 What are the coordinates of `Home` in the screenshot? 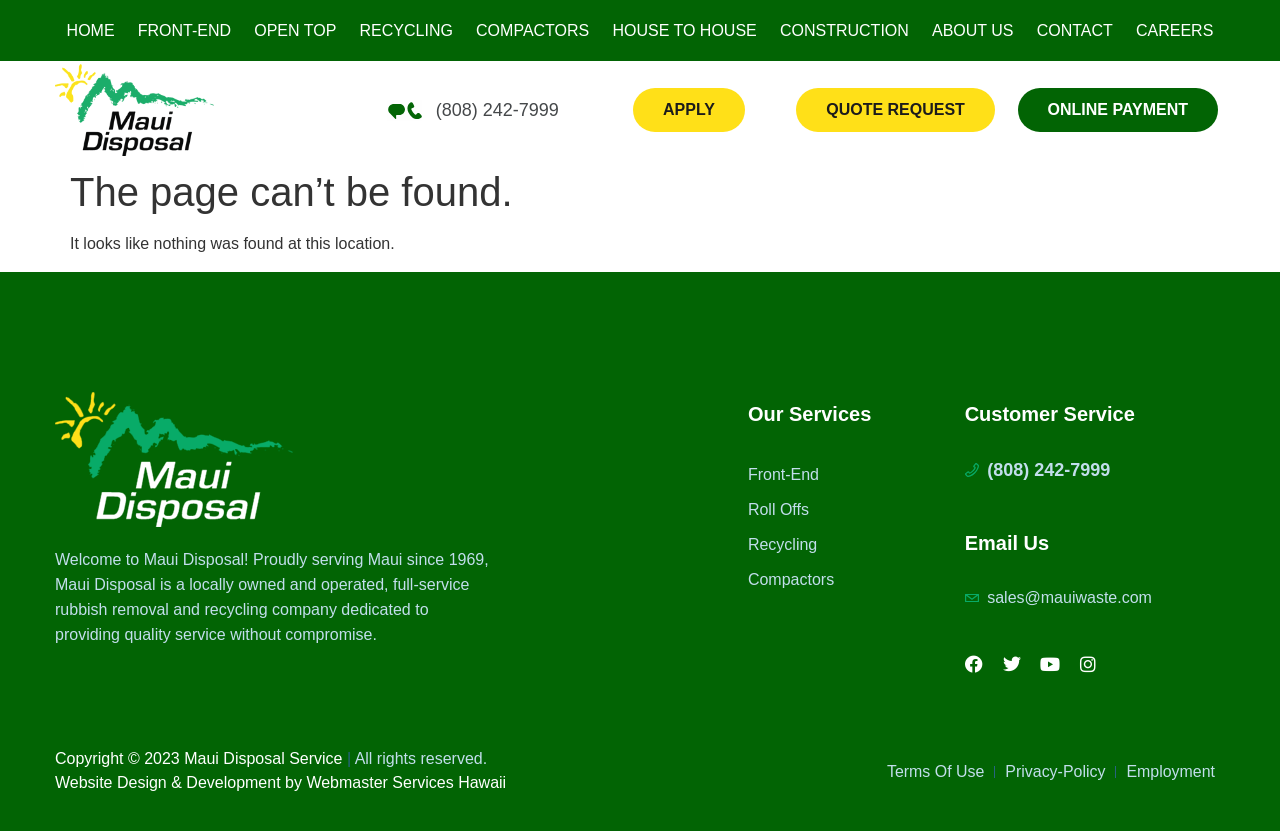 It's located at (91, 30).